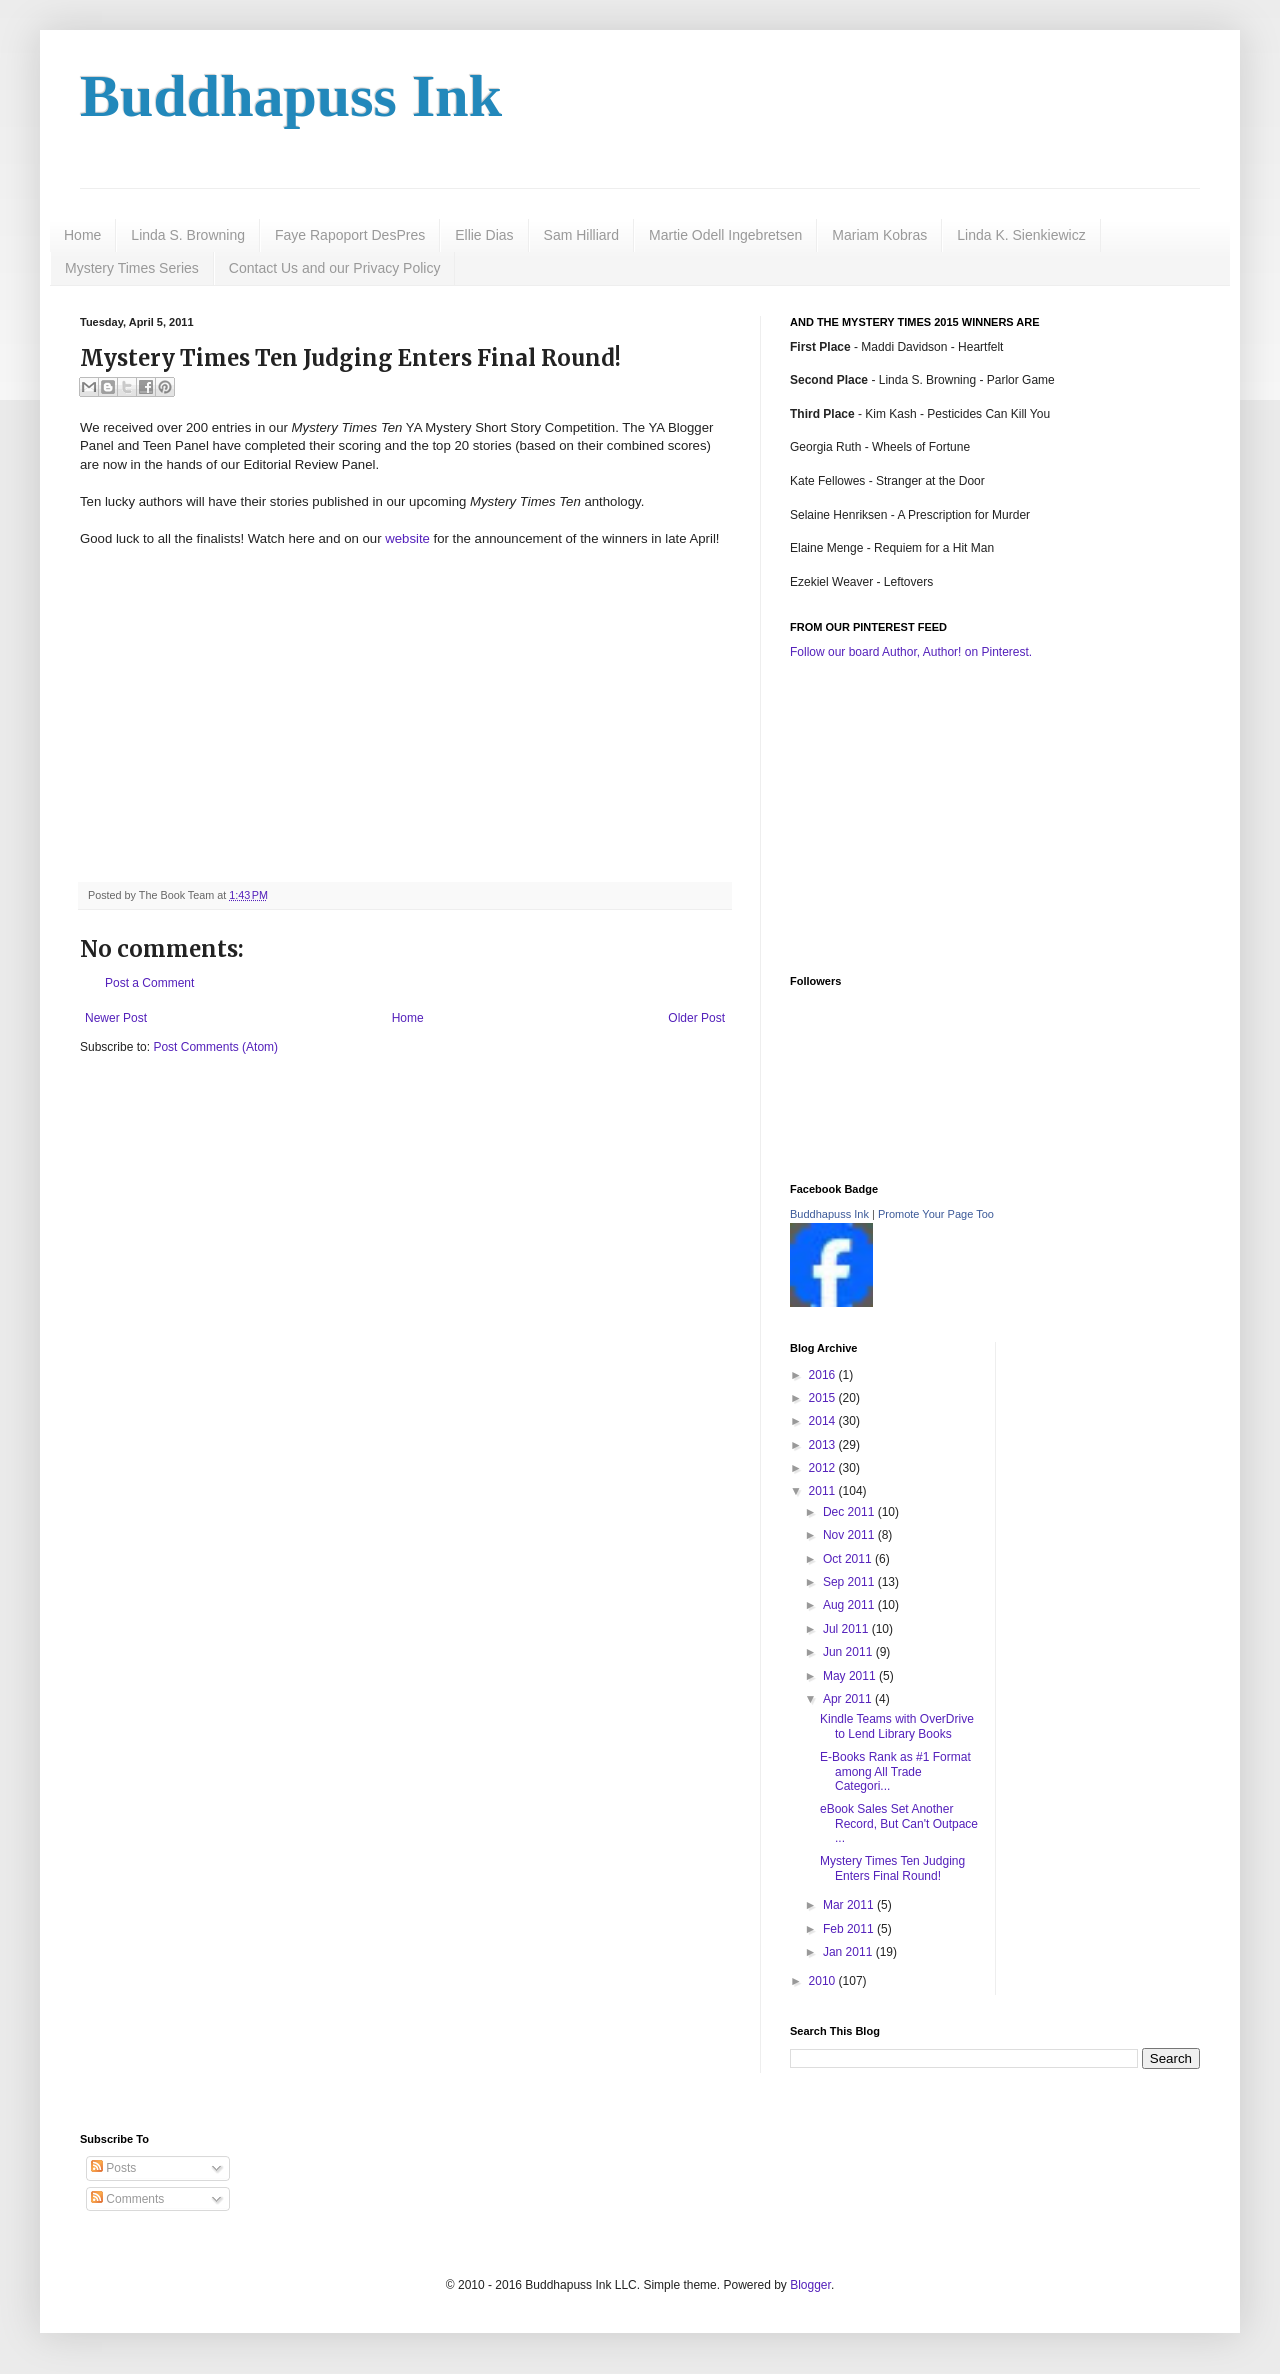 The image size is (1280, 2374). I want to click on Nov 2011, so click(850, 1535).